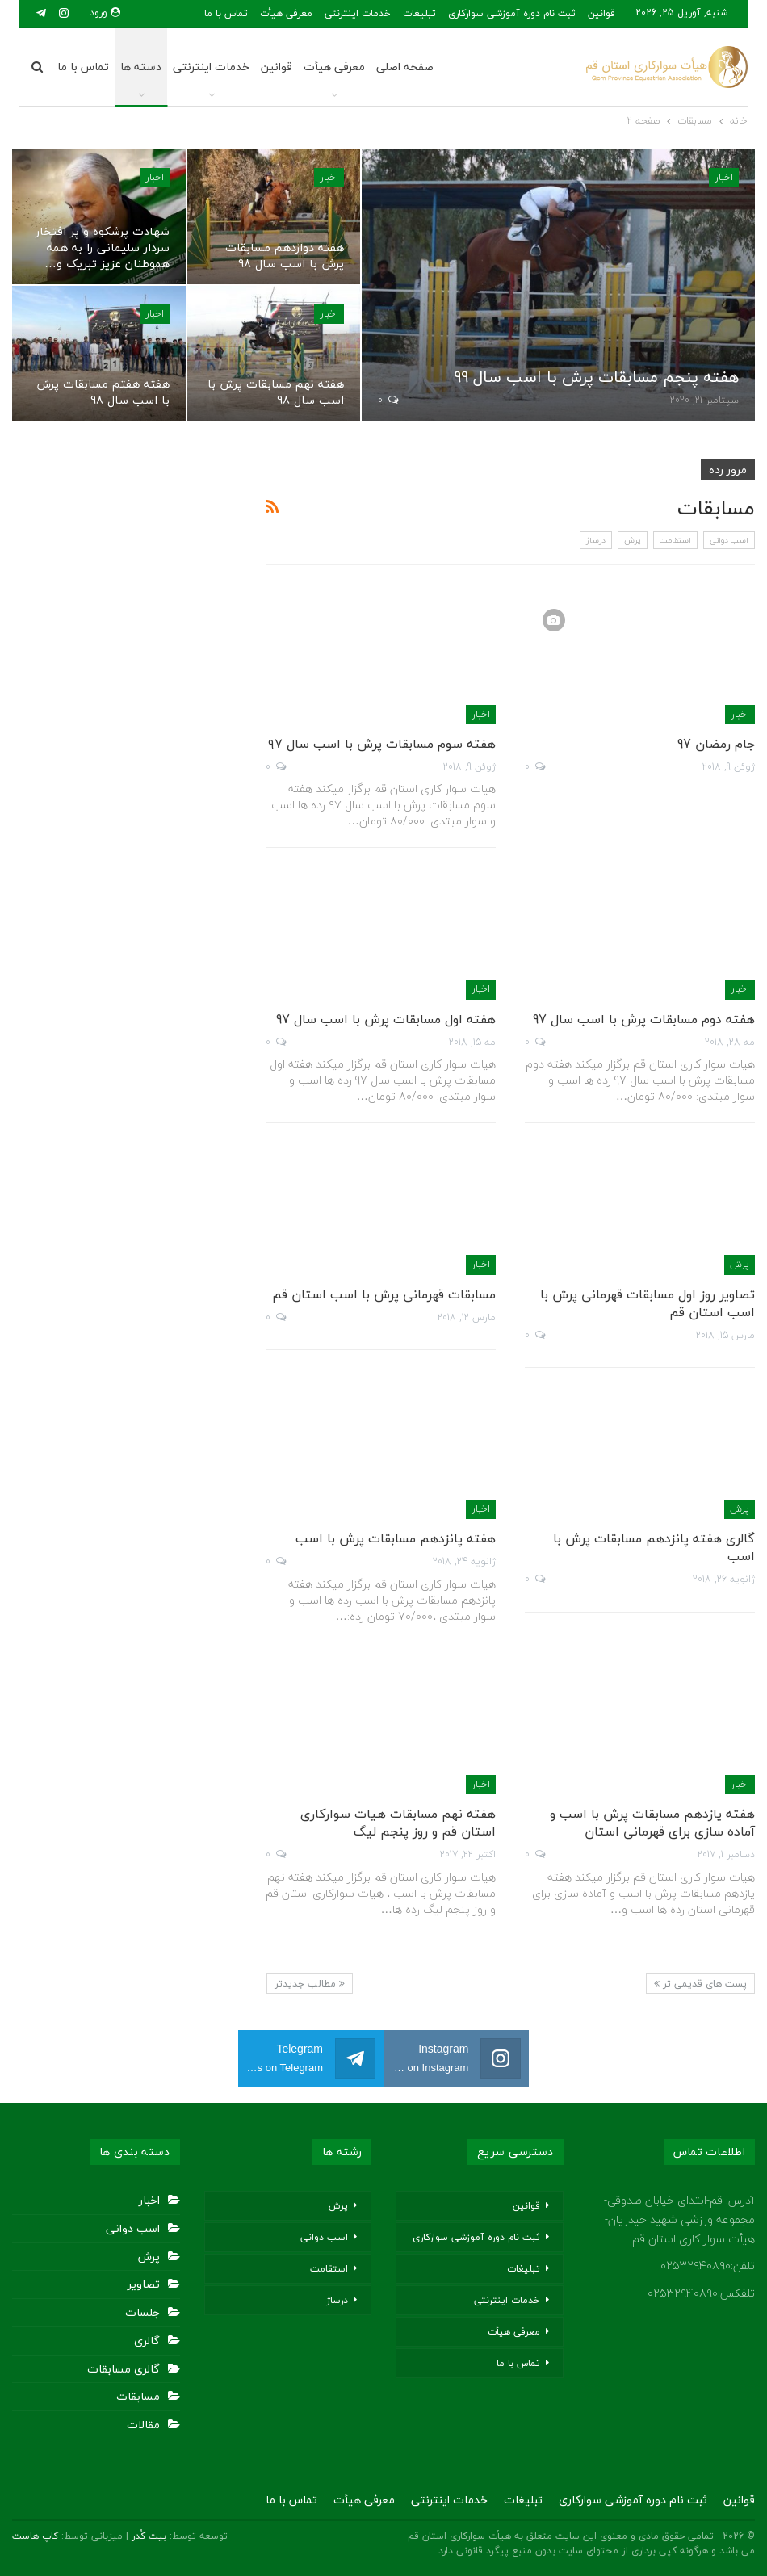 This screenshot has width=767, height=2576. What do you see at coordinates (105, 12) in the screenshot?
I see `ورود` at bounding box center [105, 12].